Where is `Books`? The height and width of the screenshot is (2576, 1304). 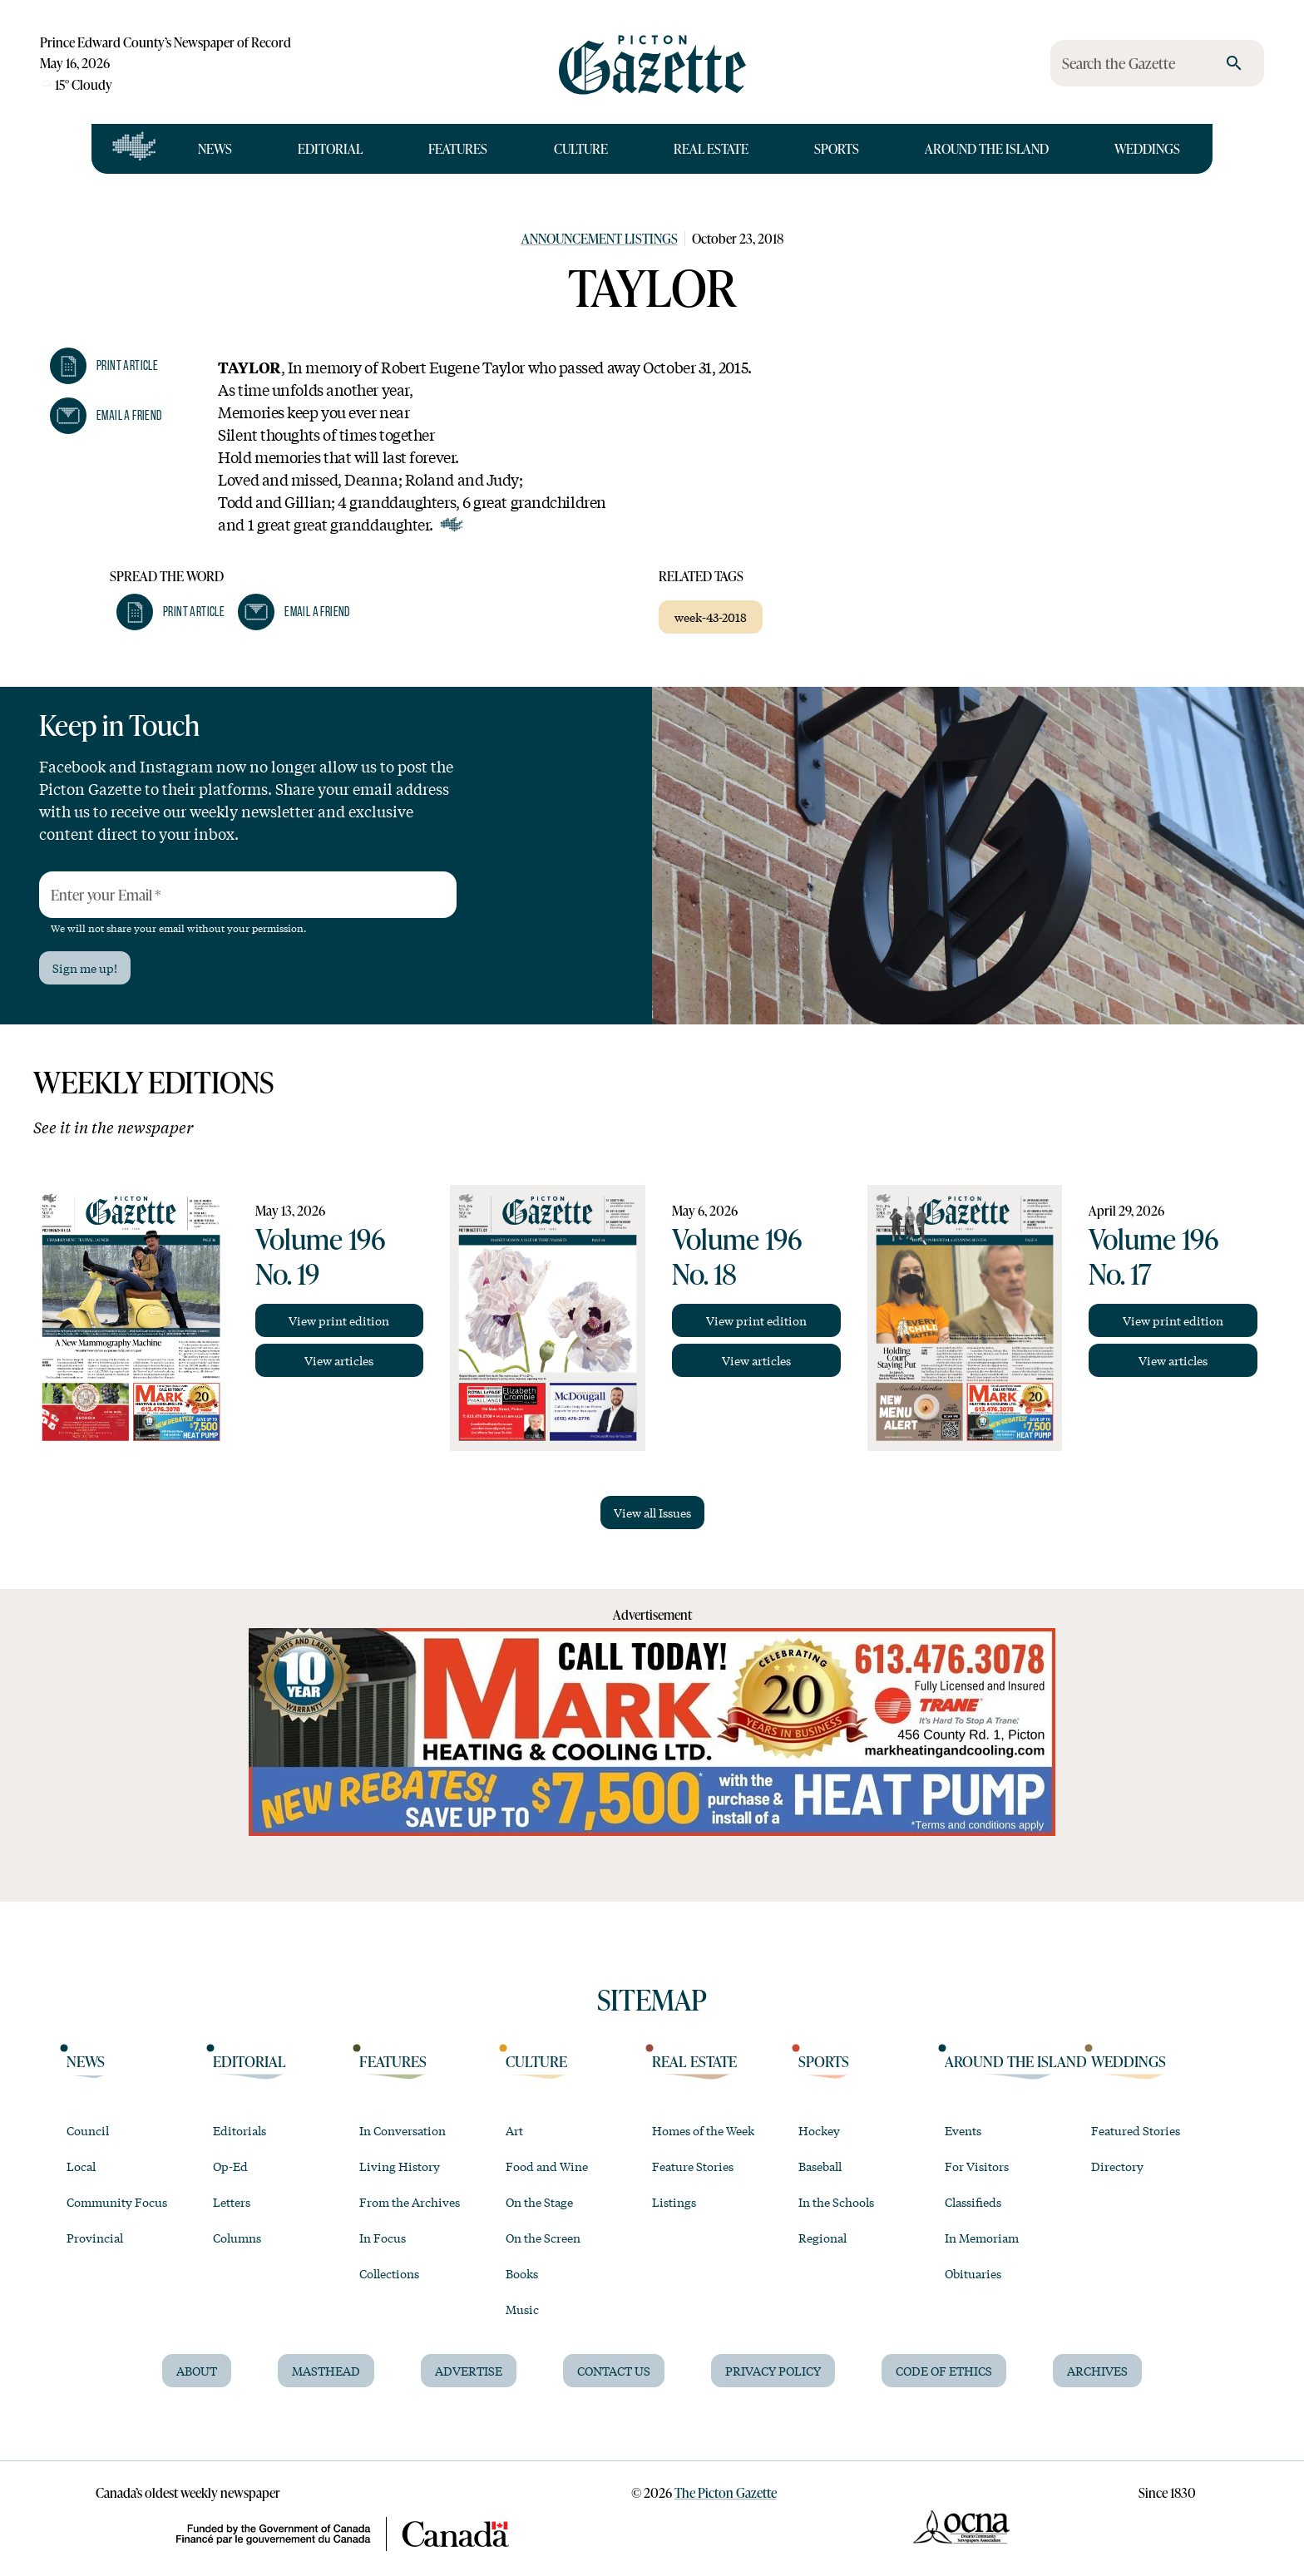
Books is located at coordinates (522, 2273).